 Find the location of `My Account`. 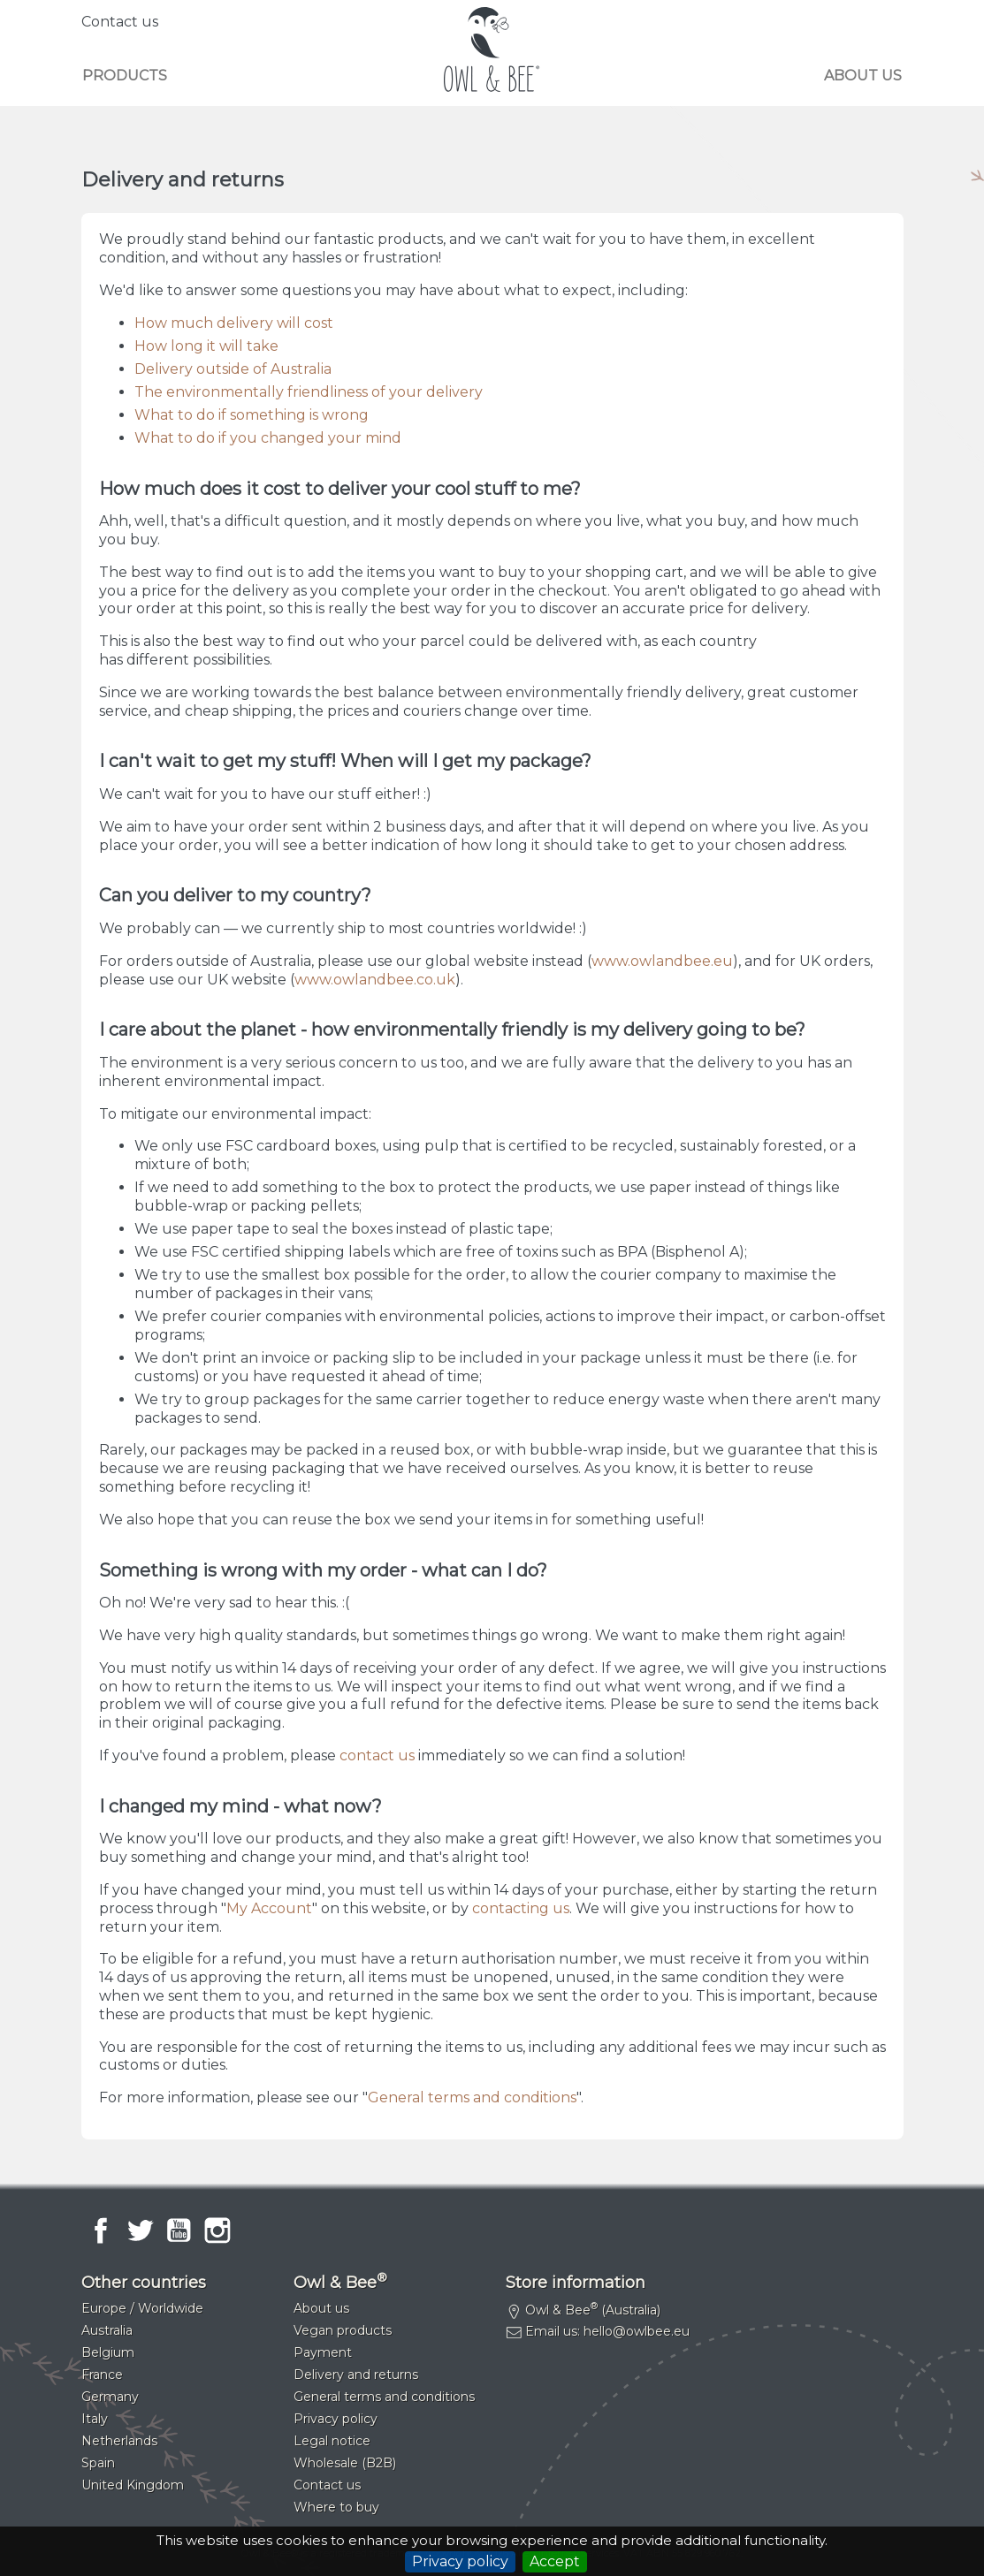

My Account is located at coordinates (269, 1908).